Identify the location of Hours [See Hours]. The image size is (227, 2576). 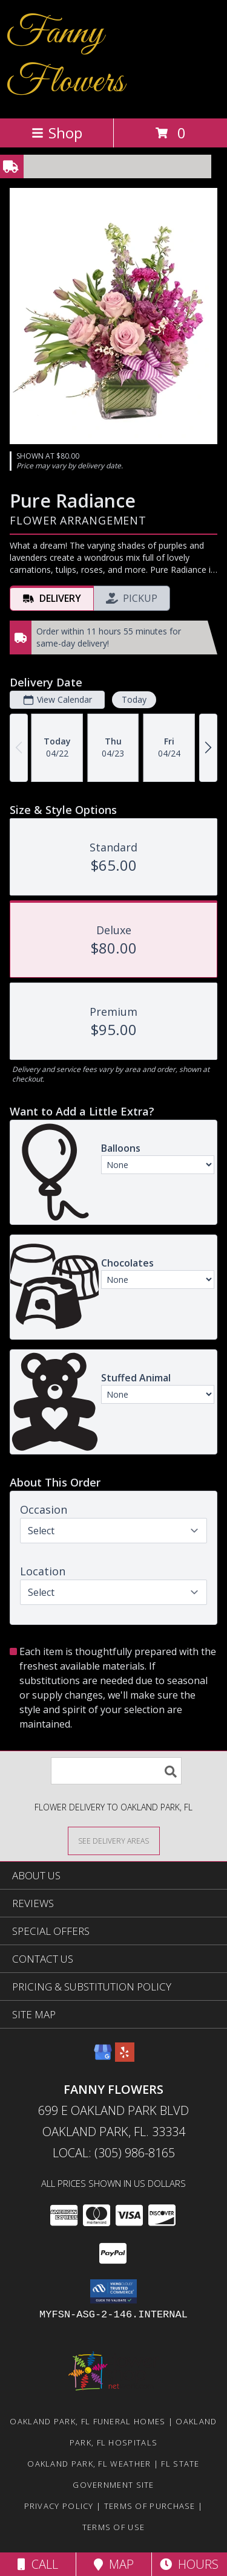
(189, 2564).